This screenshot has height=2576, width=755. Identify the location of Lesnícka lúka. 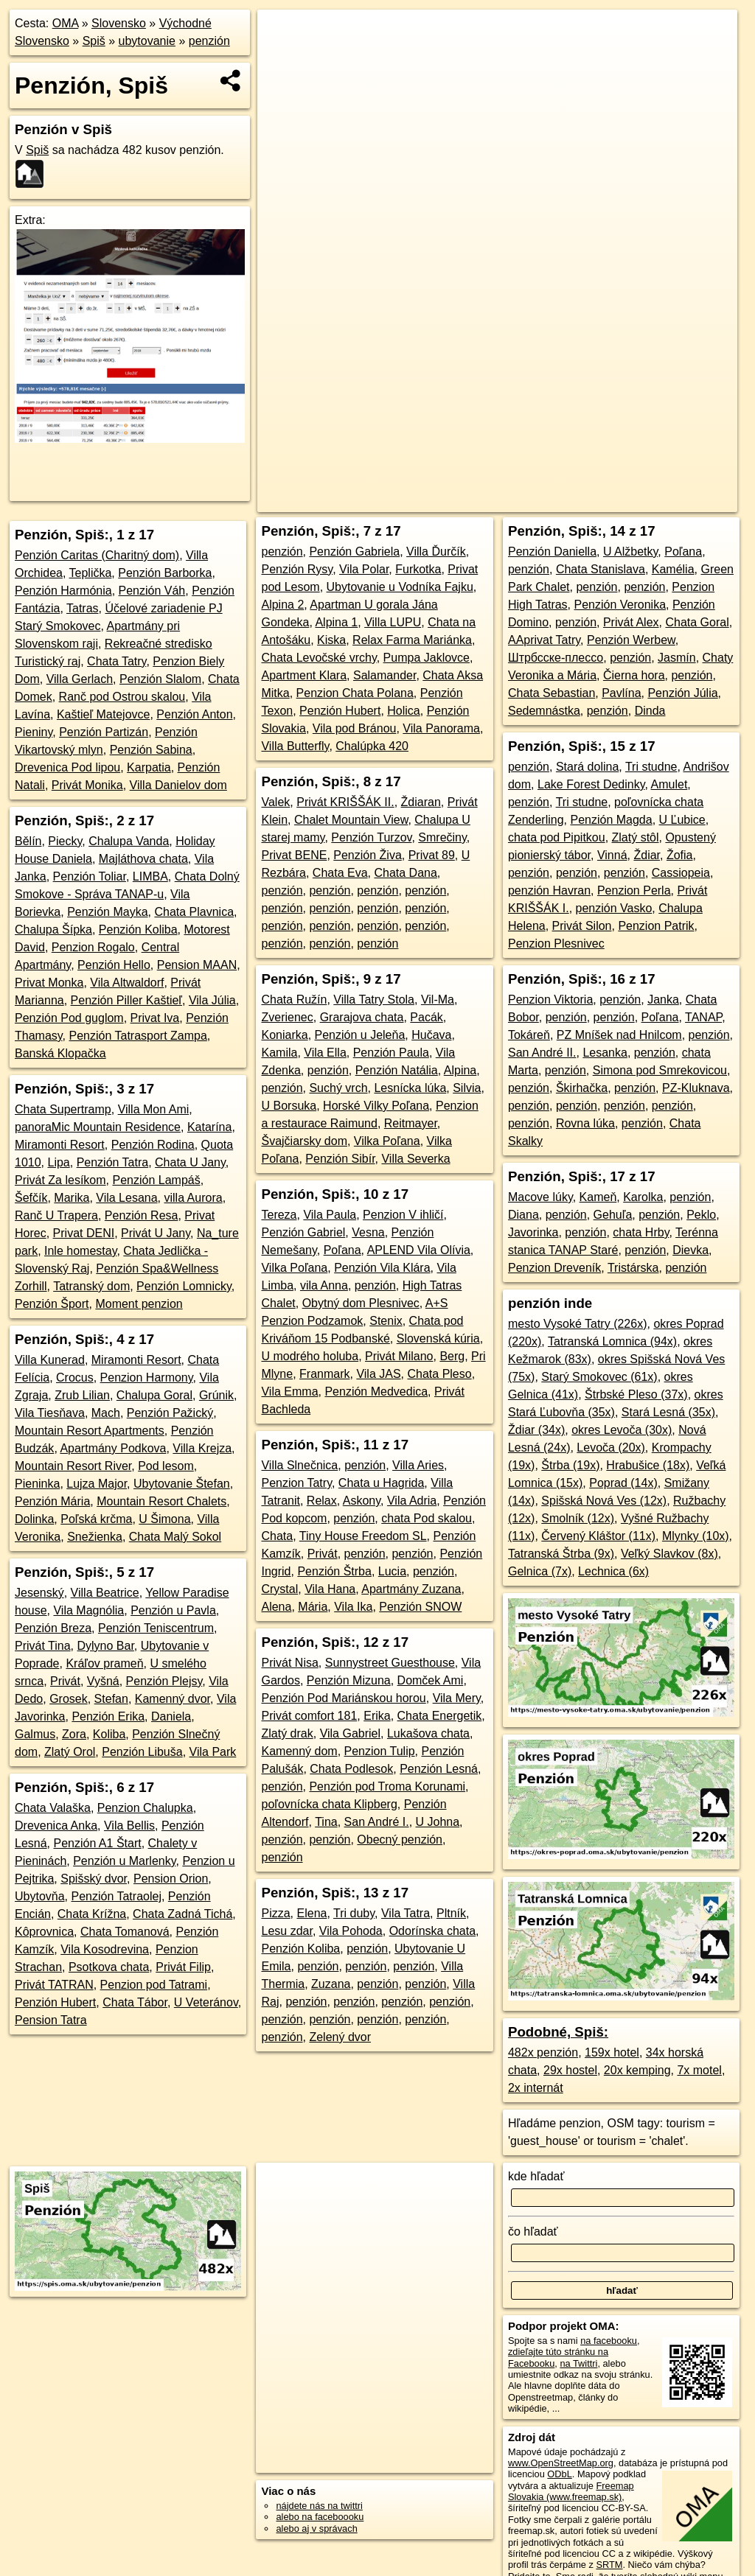
(410, 1088).